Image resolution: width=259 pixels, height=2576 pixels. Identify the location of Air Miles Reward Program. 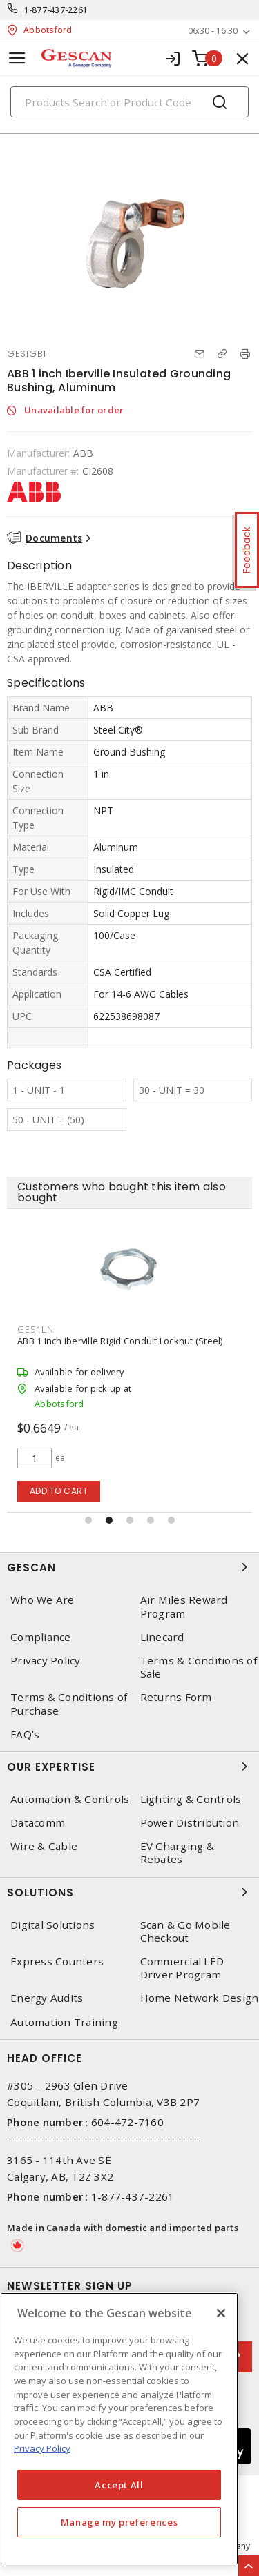
(184, 1606).